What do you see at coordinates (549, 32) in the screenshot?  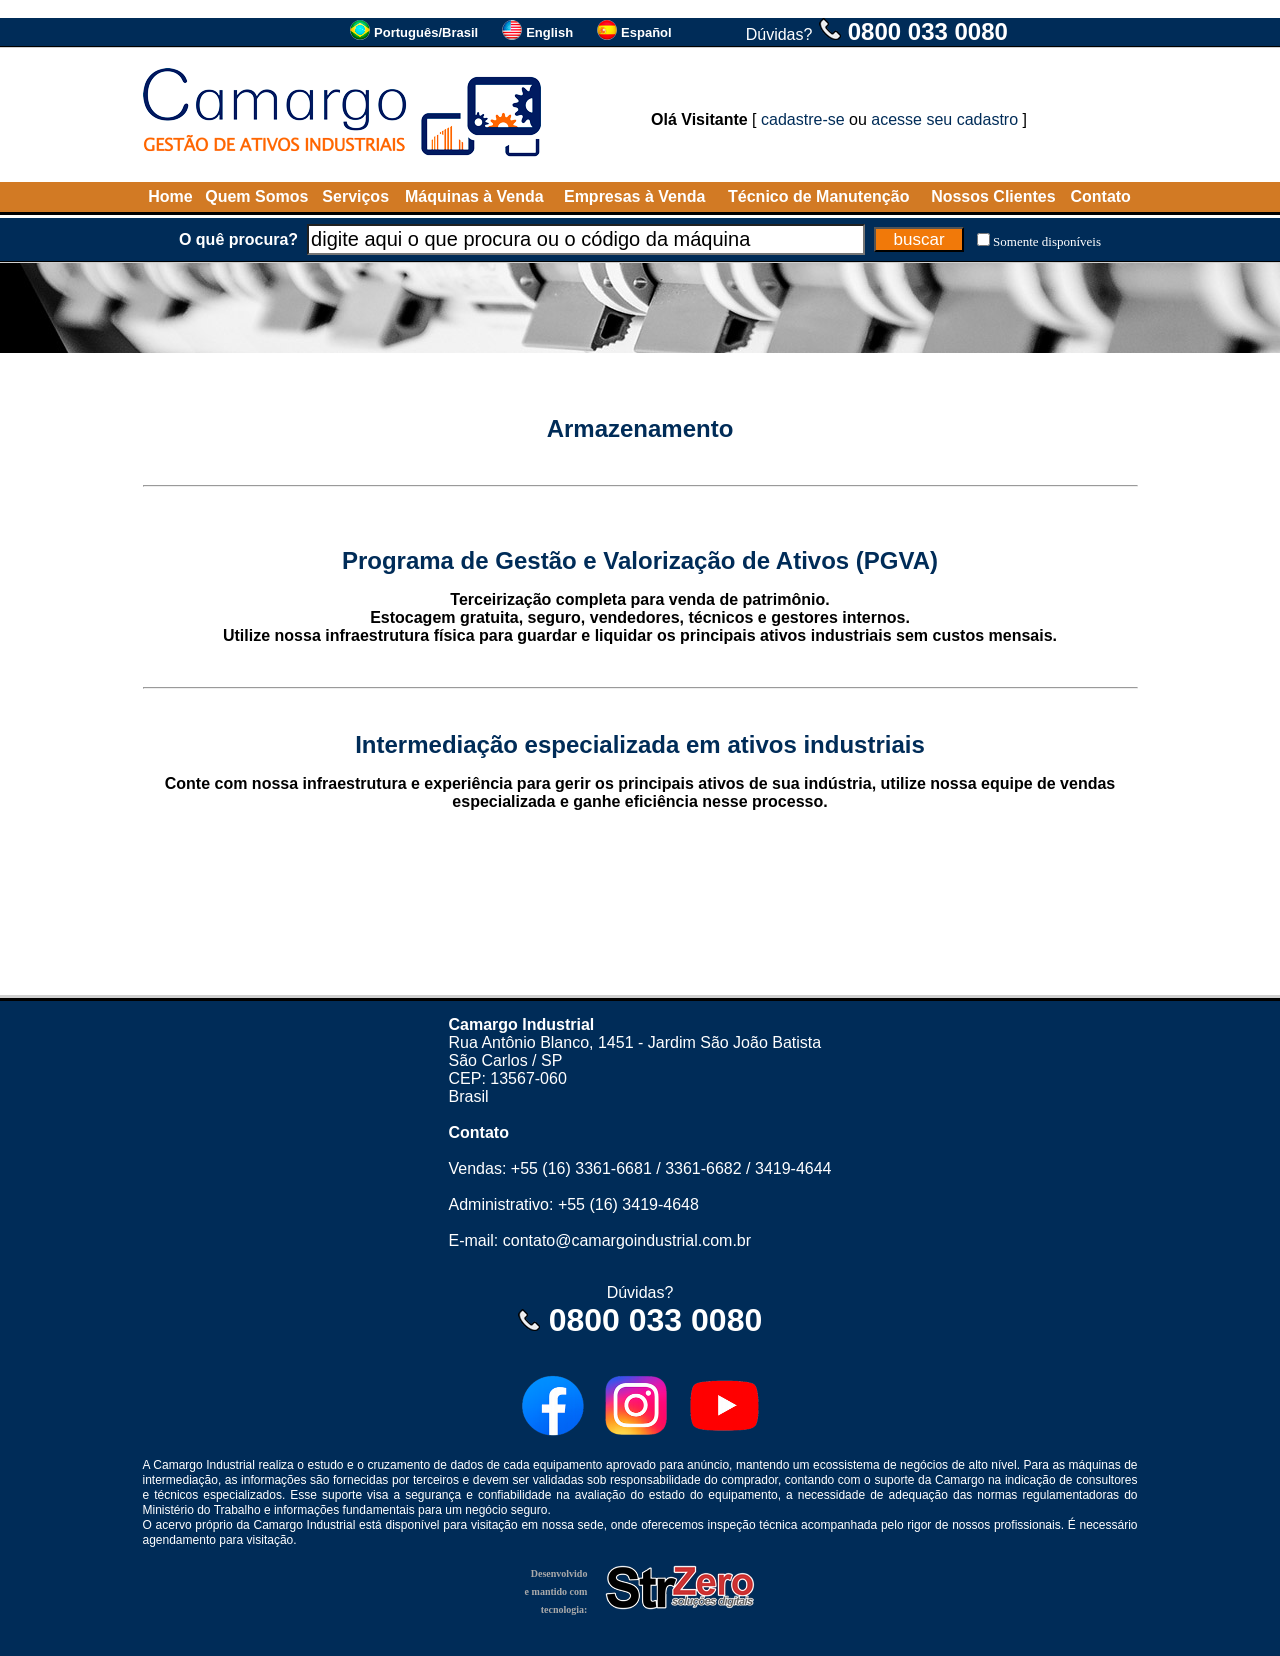 I see `English` at bounding box center [549, 32].